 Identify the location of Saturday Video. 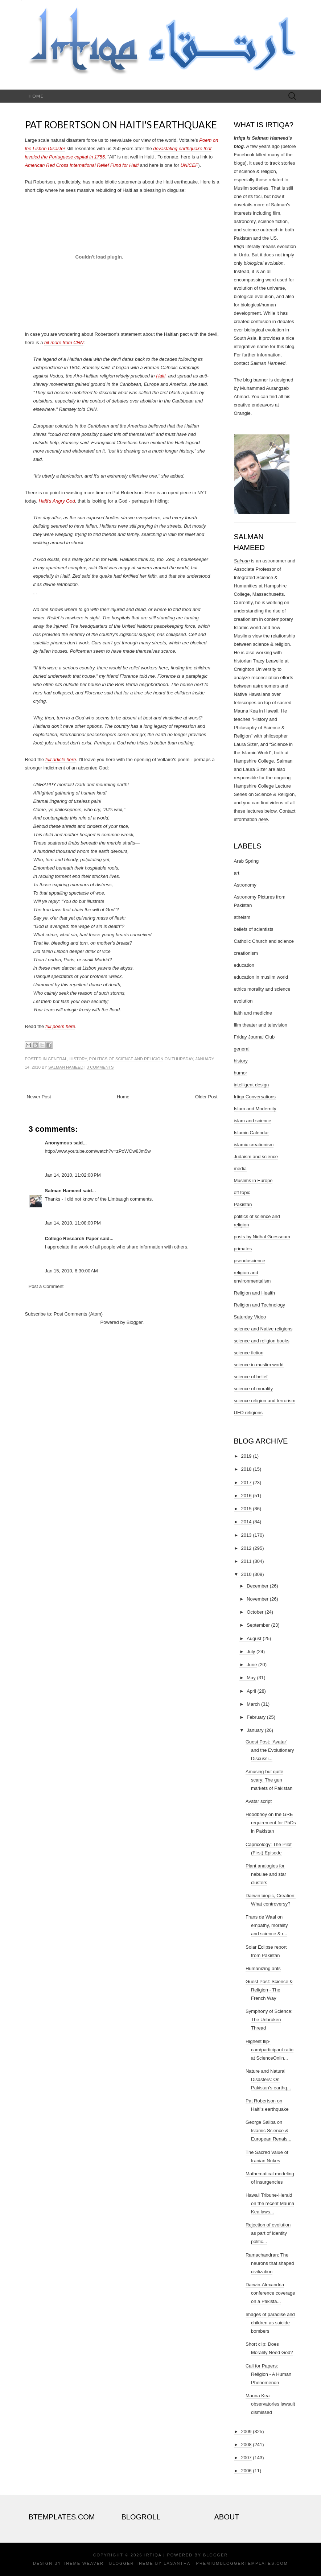
(250, 1317).